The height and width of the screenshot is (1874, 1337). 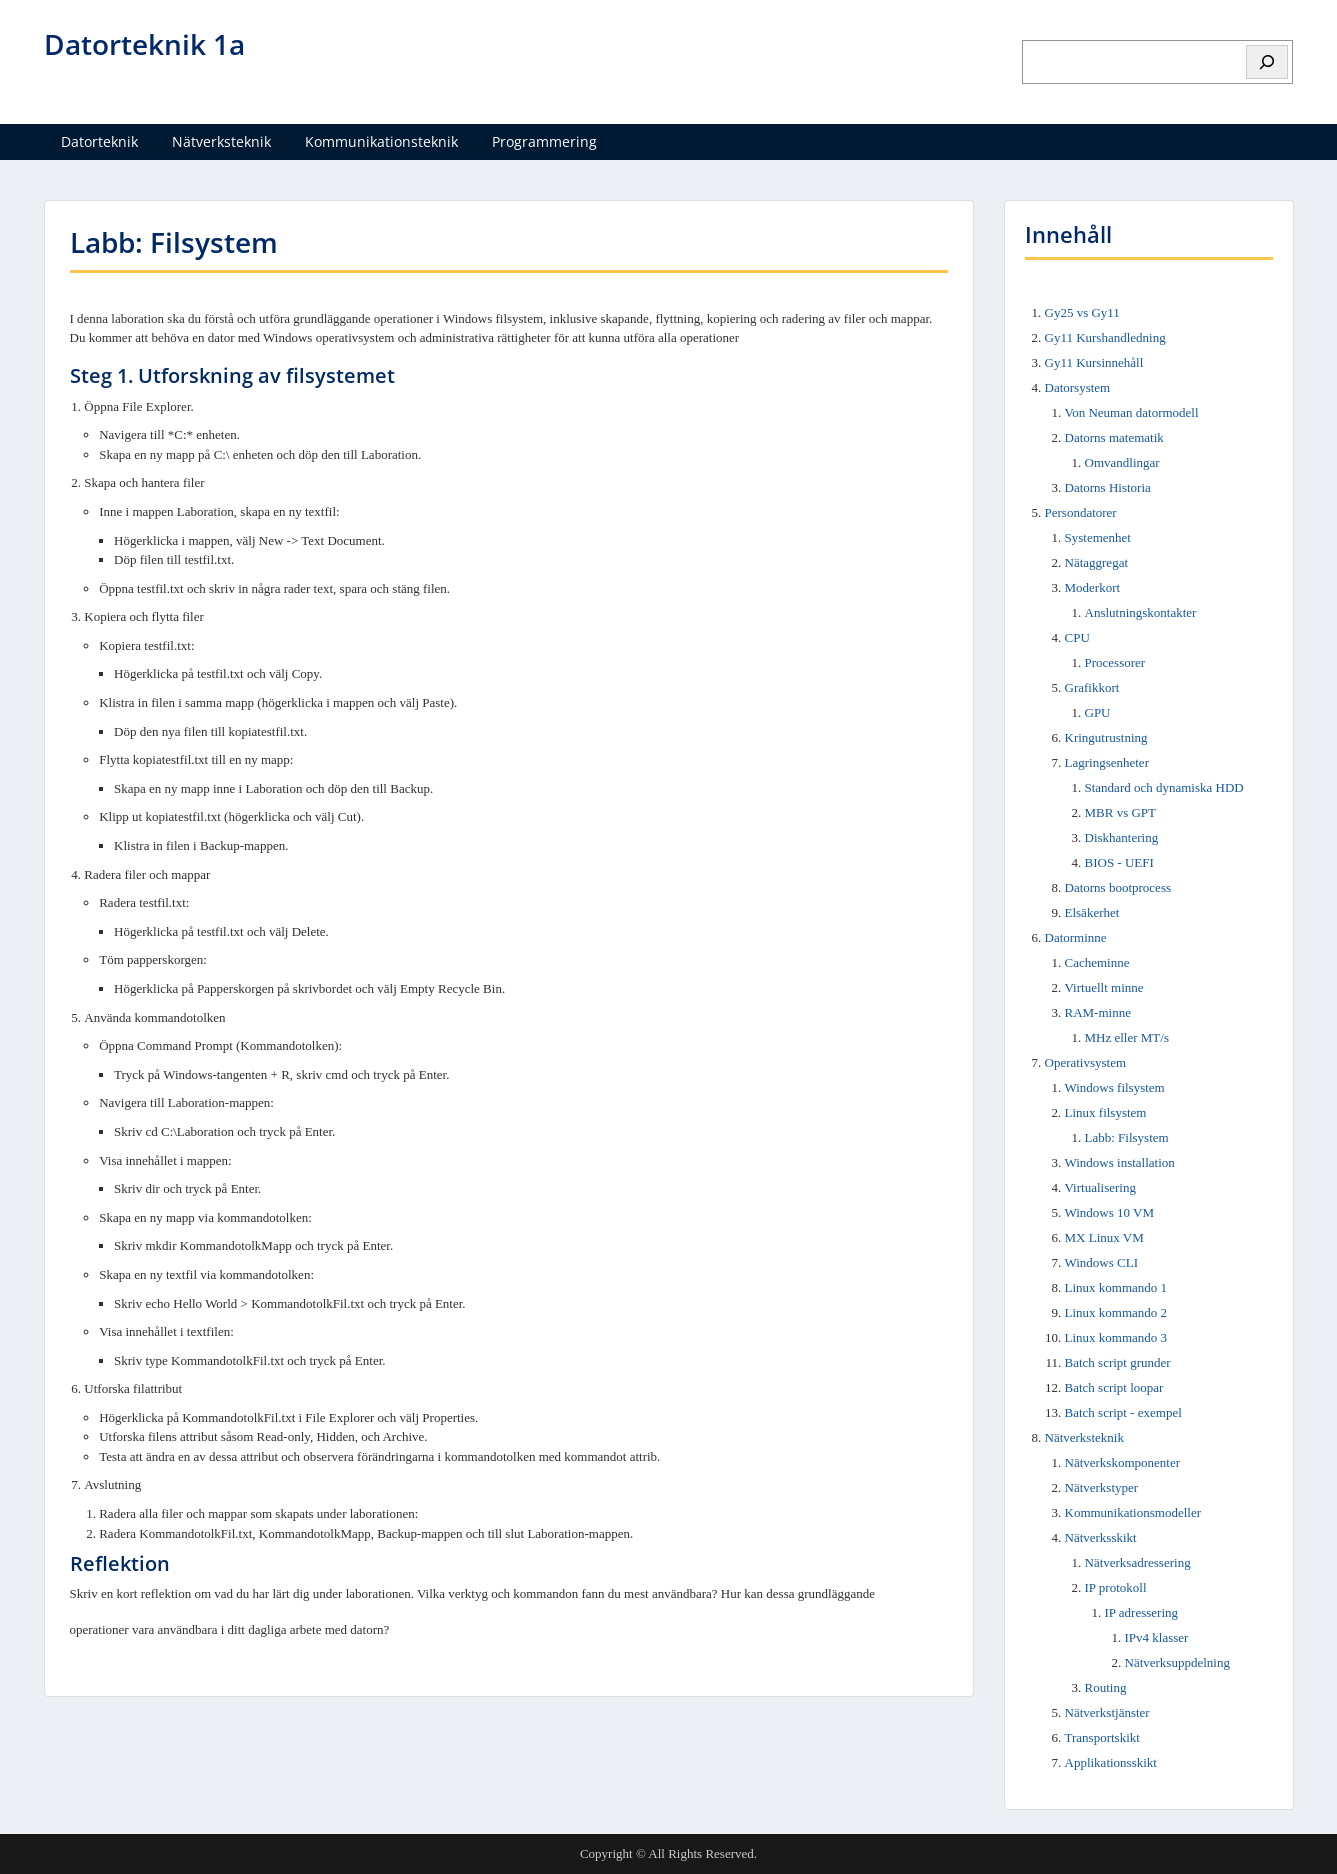 I want to click on Datorns bootprocess, so click(x=1118, y=887).